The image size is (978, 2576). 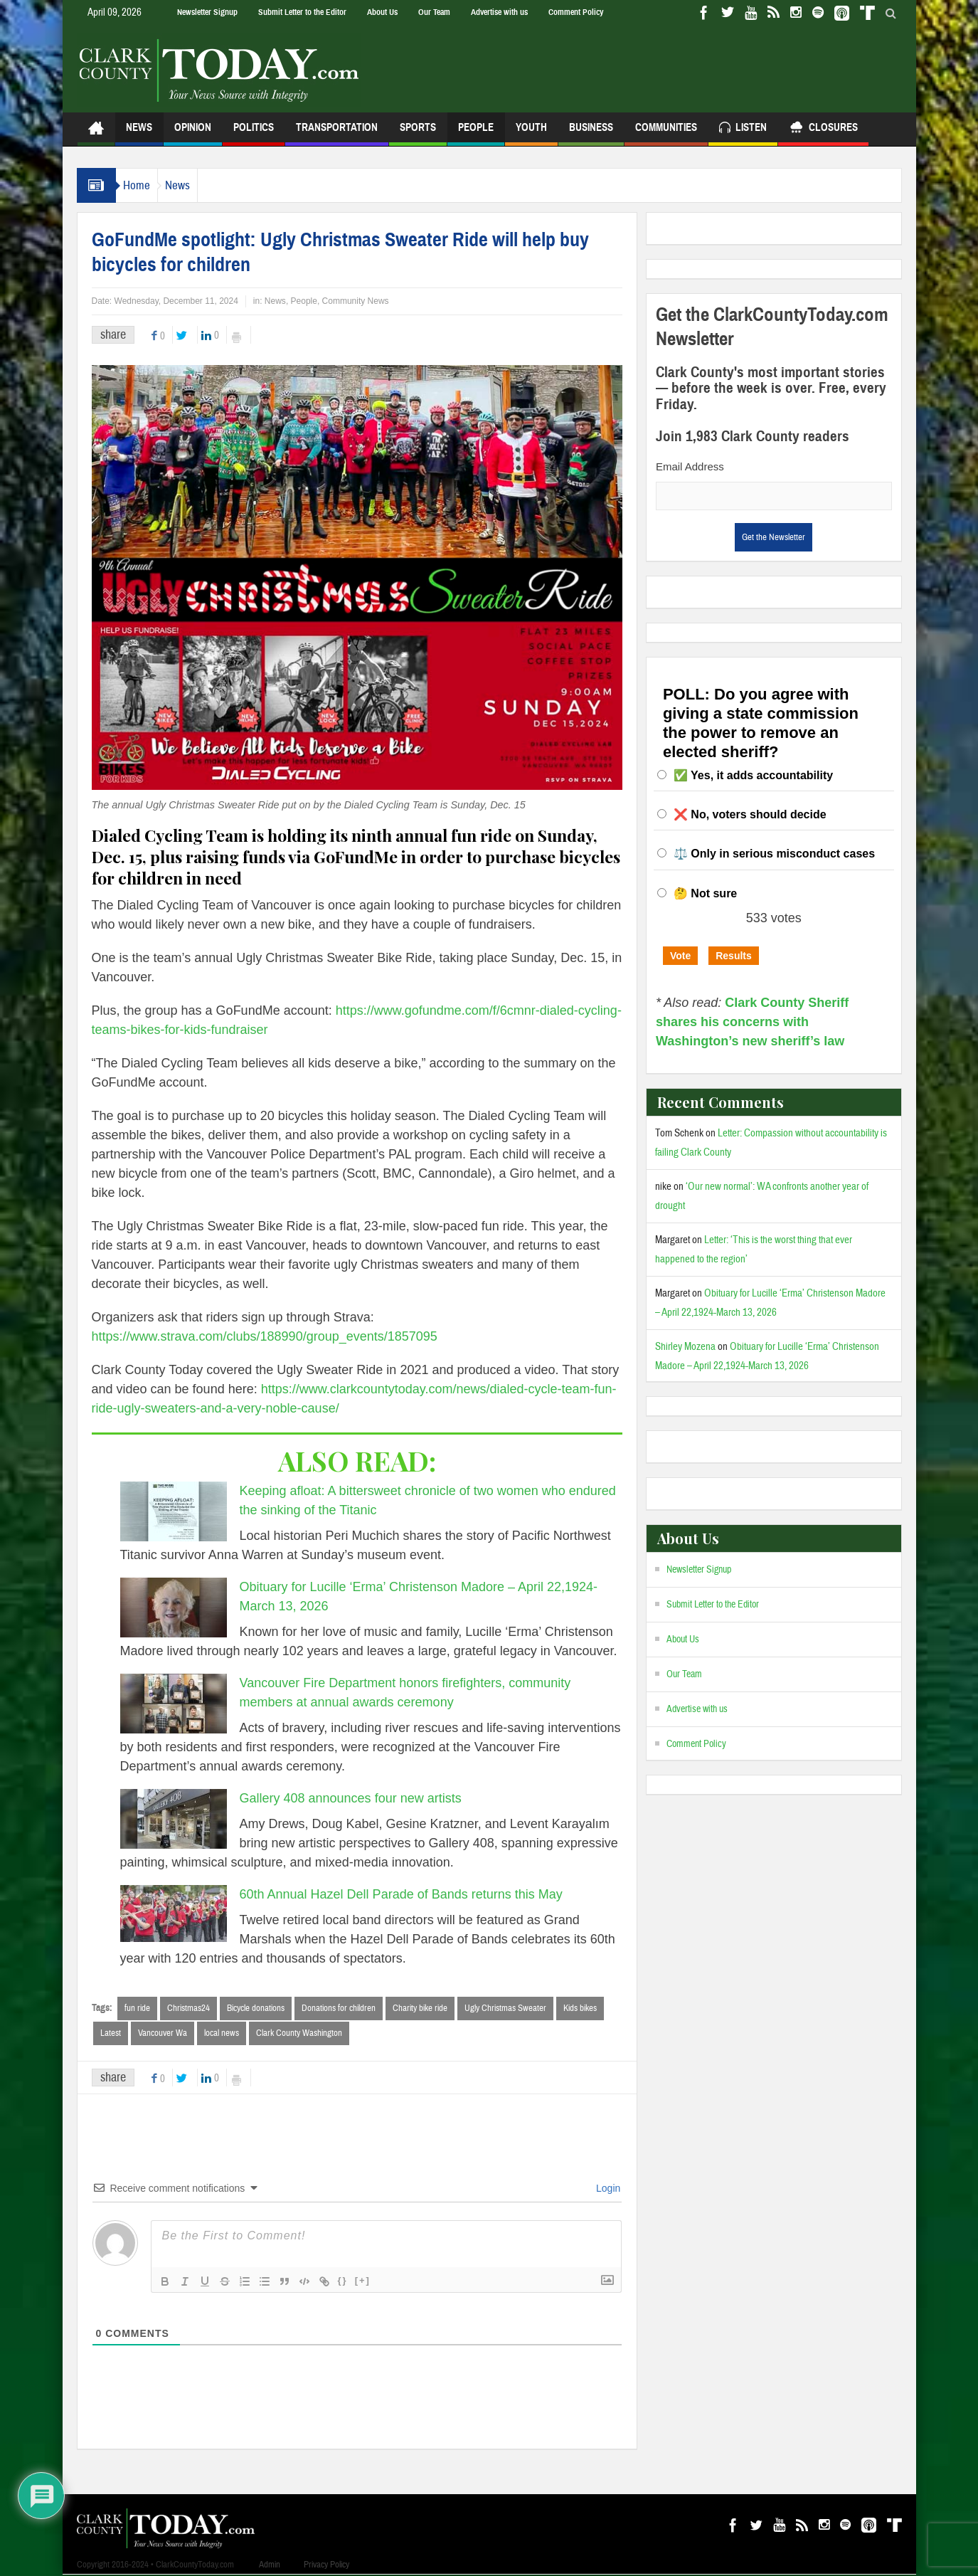 I want to click on 🤔 Not sure, so click(x=705, y=893).